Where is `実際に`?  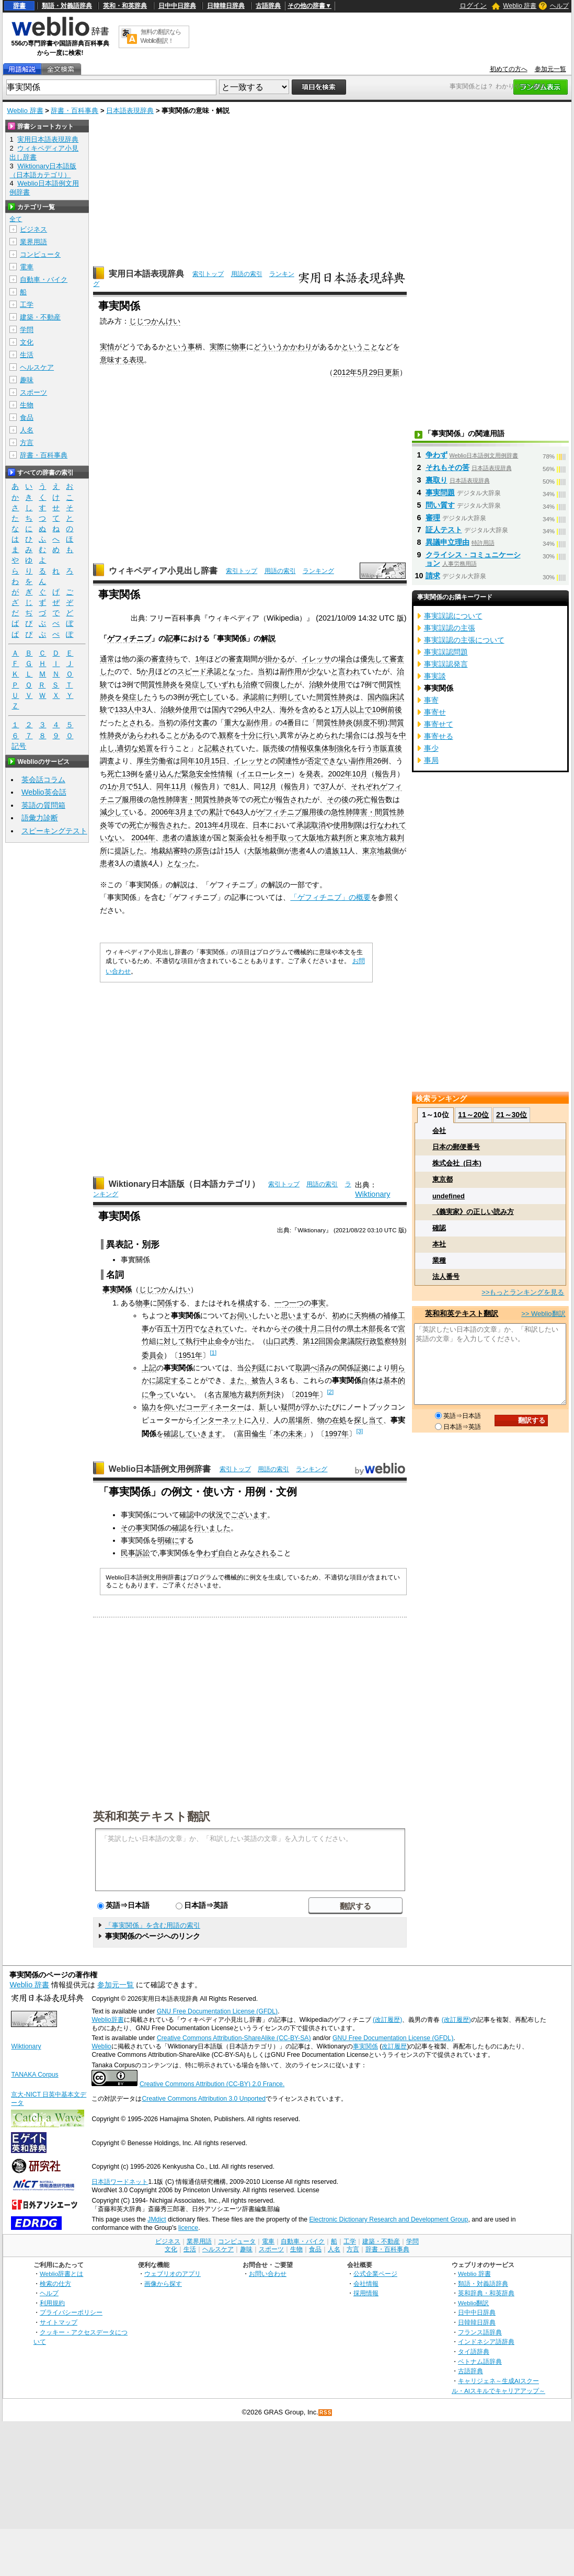
実際に is located at coordinates (221, 346).